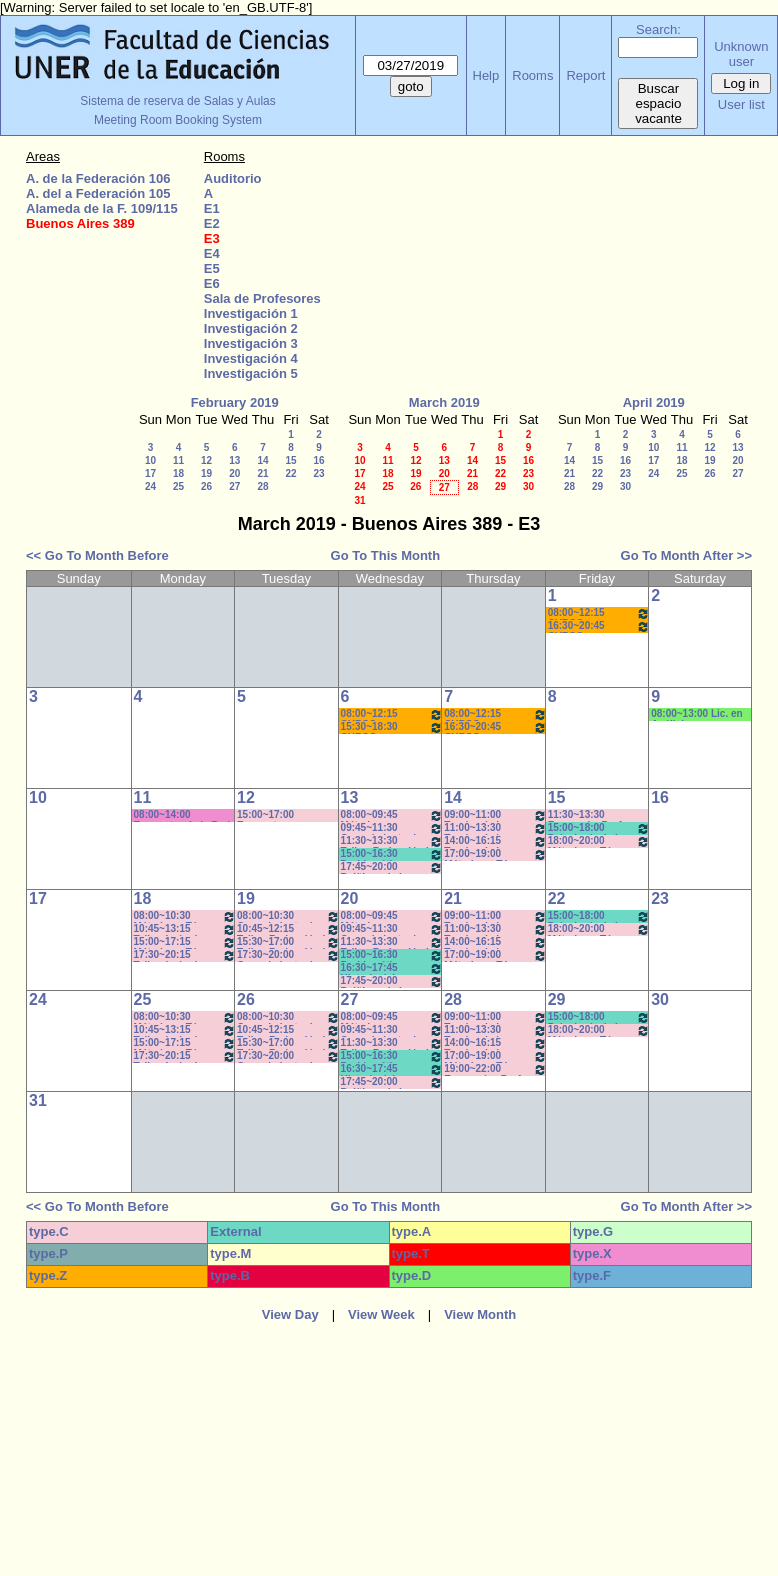 This screenshot has height=1576, width=778. I want to click on 11:30~13:30 Economía- Prof. LAFFERRIERE (Teórico) (Por única vez), so click(595, 815).